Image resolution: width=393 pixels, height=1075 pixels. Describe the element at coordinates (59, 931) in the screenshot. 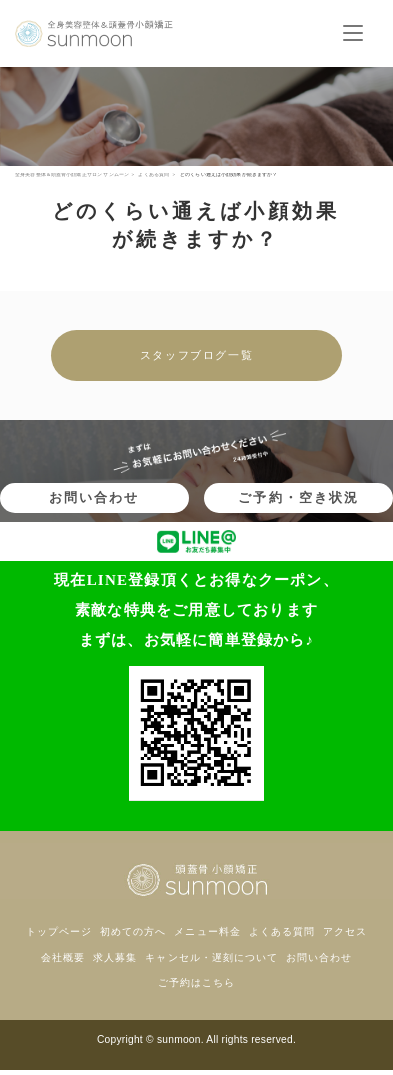

I see `トップページ` at that location.